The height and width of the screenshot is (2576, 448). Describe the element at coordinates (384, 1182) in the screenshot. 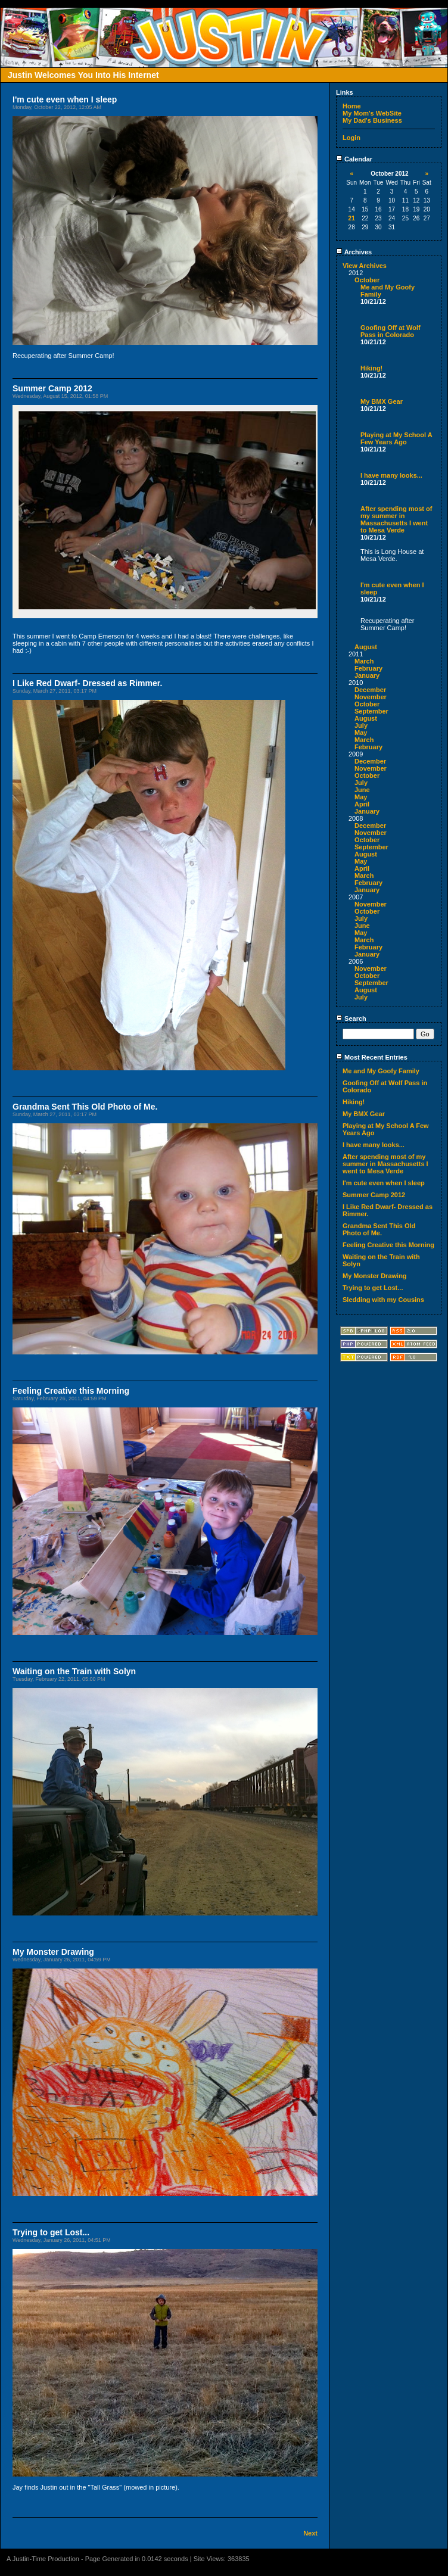

I see `I'm cute even when I sleep` at that location.